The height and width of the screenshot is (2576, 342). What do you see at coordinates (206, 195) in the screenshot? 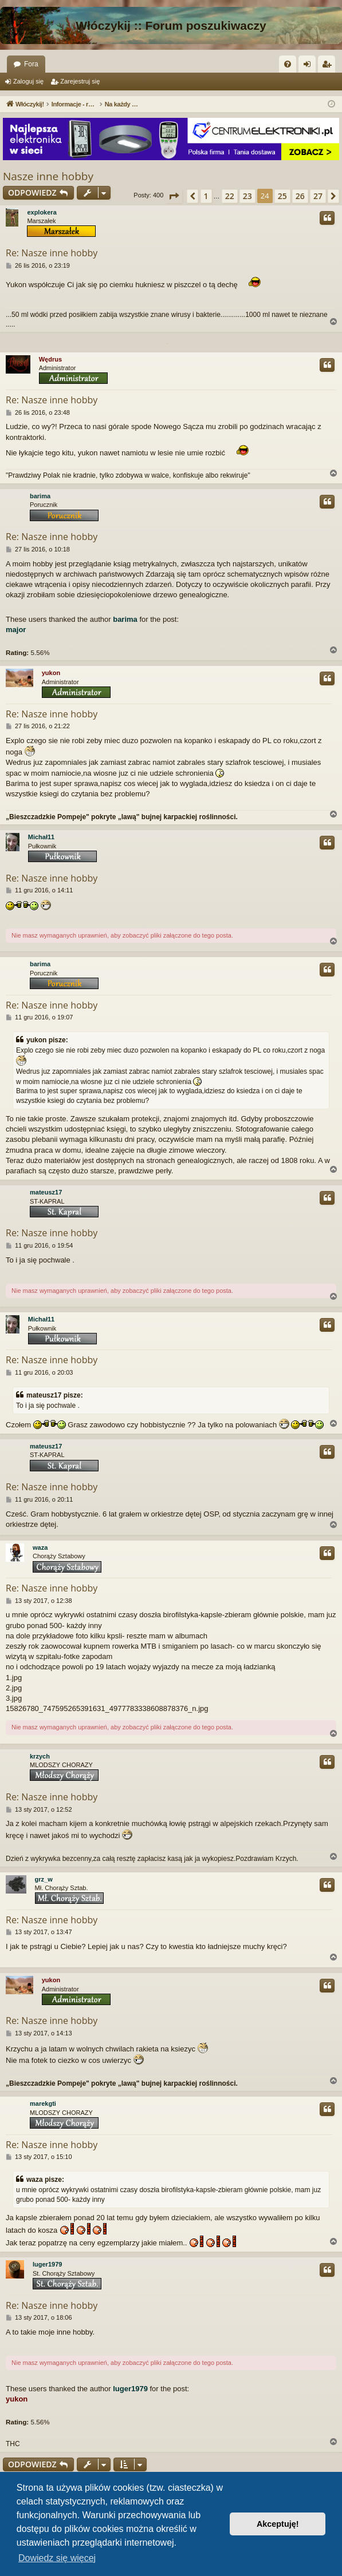
I see `1 [button]` at bounding box center [206, 195].